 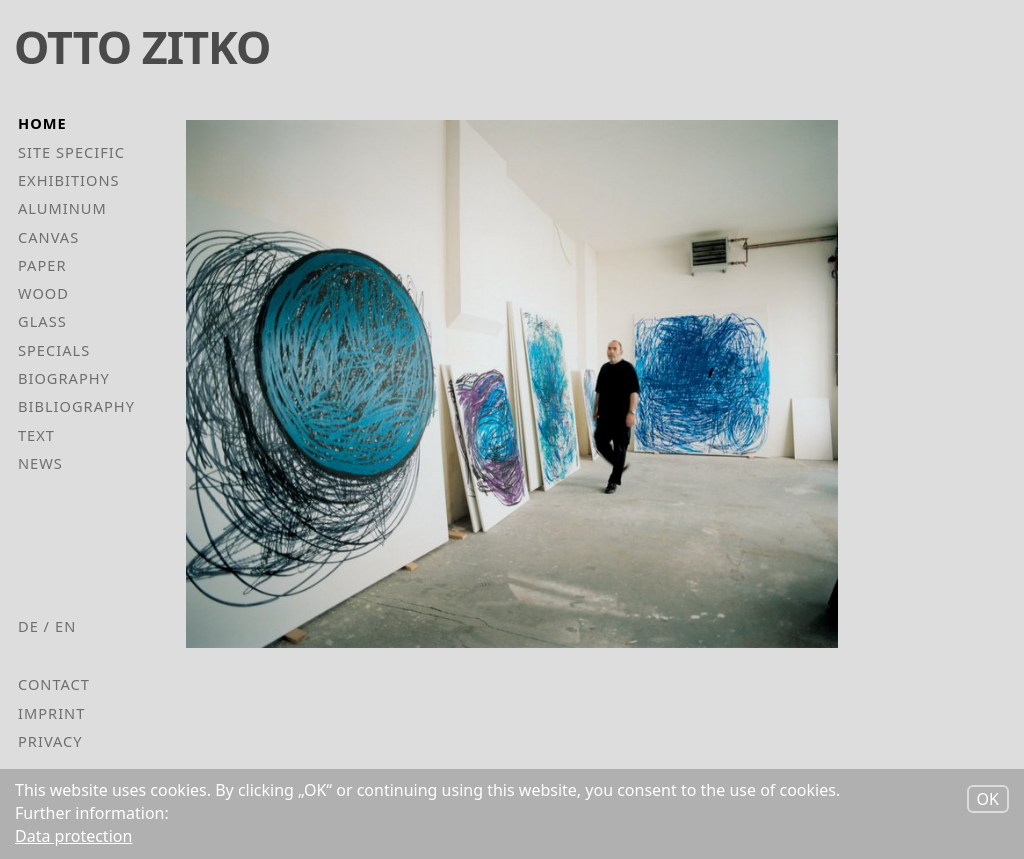 What do you see at coordinates (42, 321) in the screenshot?
I see `Glass` at bounding box center [42, 321].